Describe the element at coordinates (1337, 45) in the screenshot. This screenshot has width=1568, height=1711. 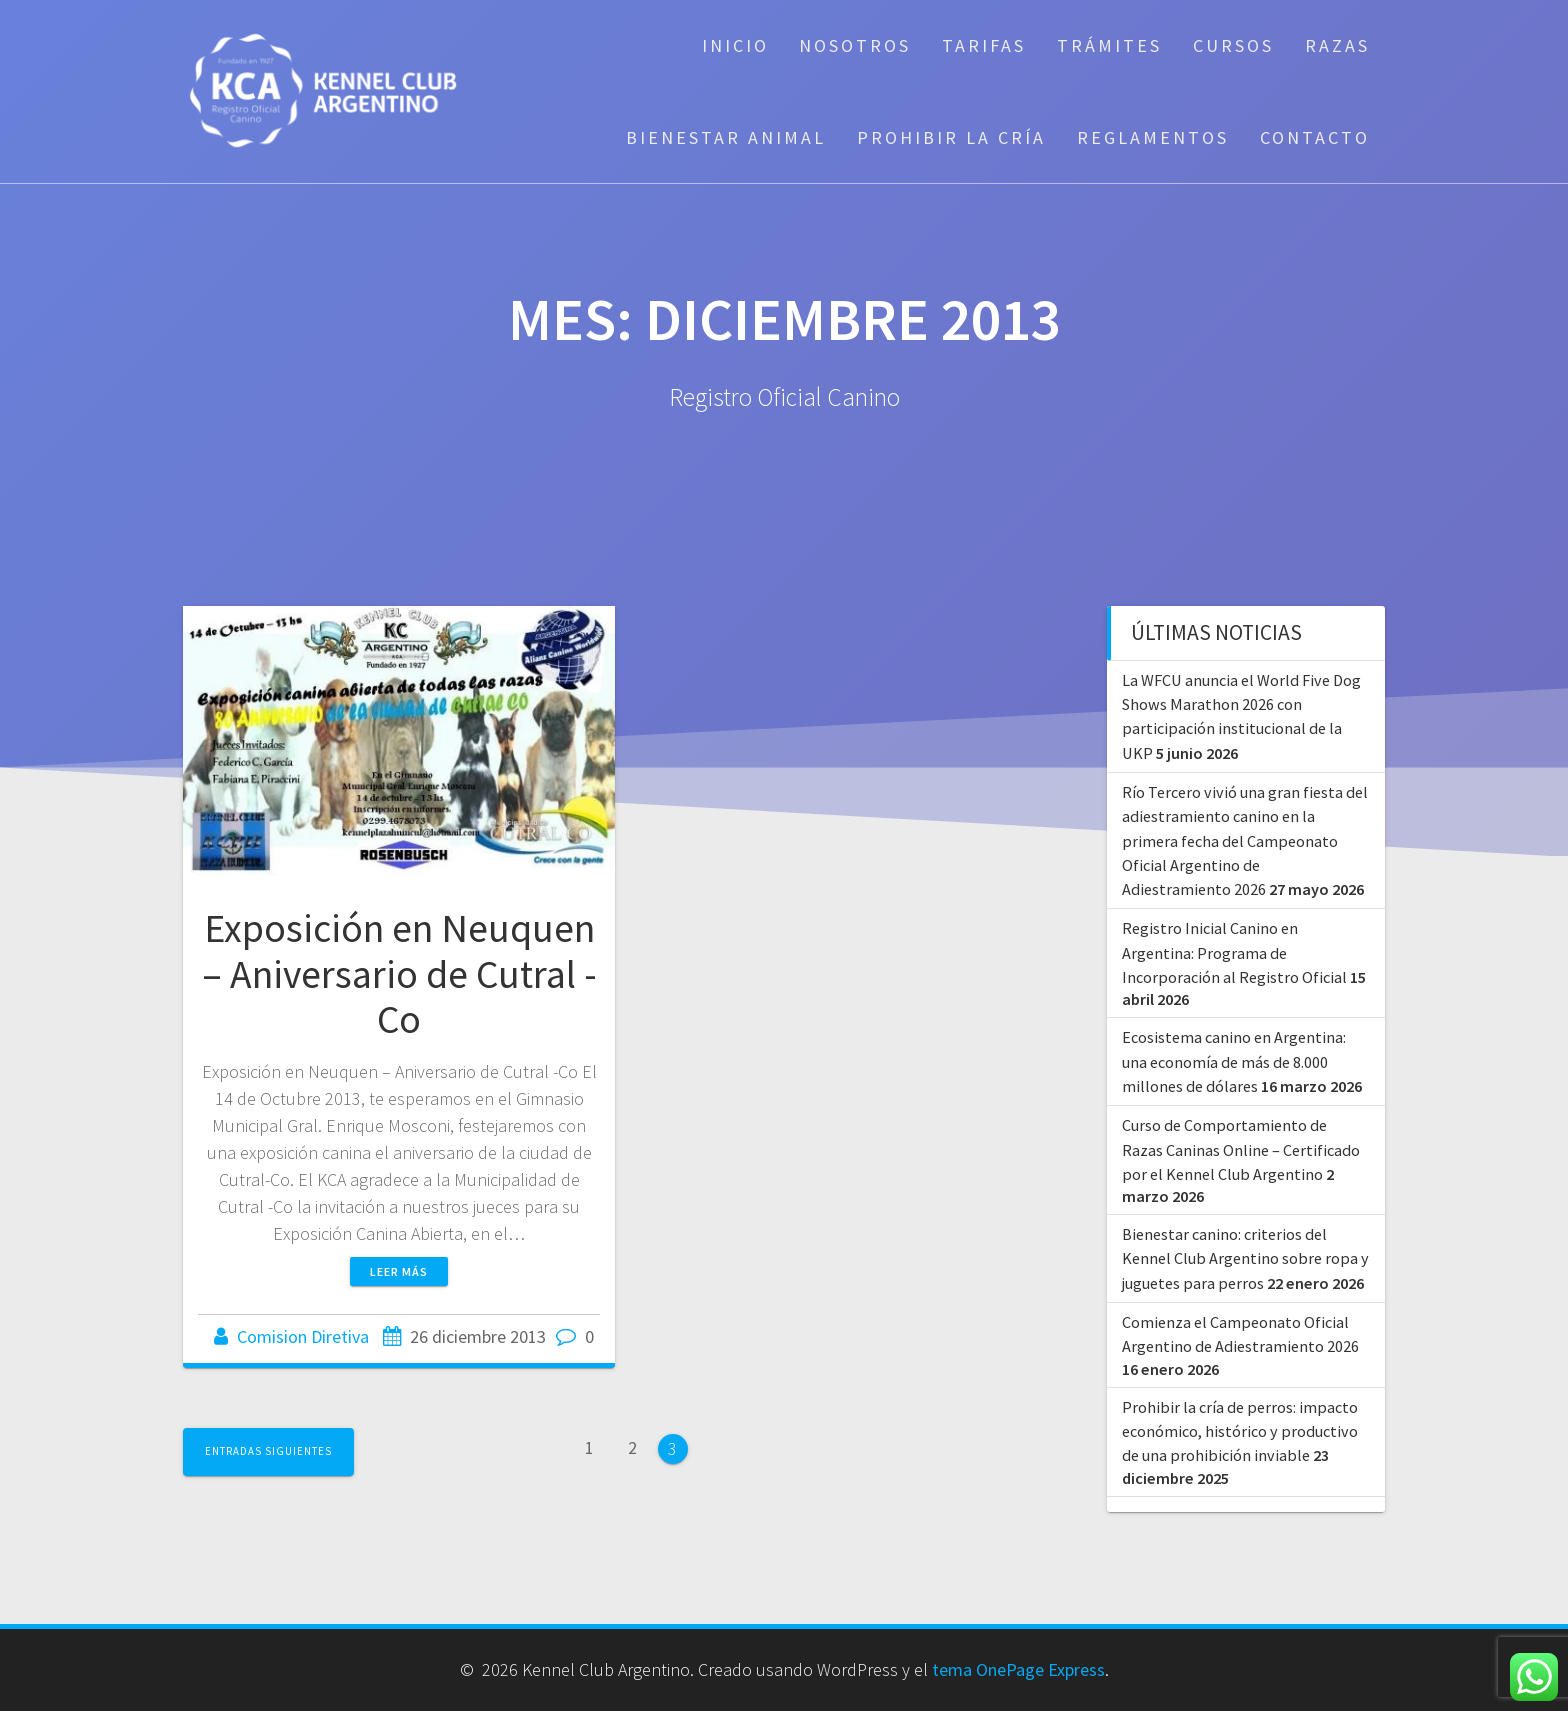
I see `Razas` at that location.